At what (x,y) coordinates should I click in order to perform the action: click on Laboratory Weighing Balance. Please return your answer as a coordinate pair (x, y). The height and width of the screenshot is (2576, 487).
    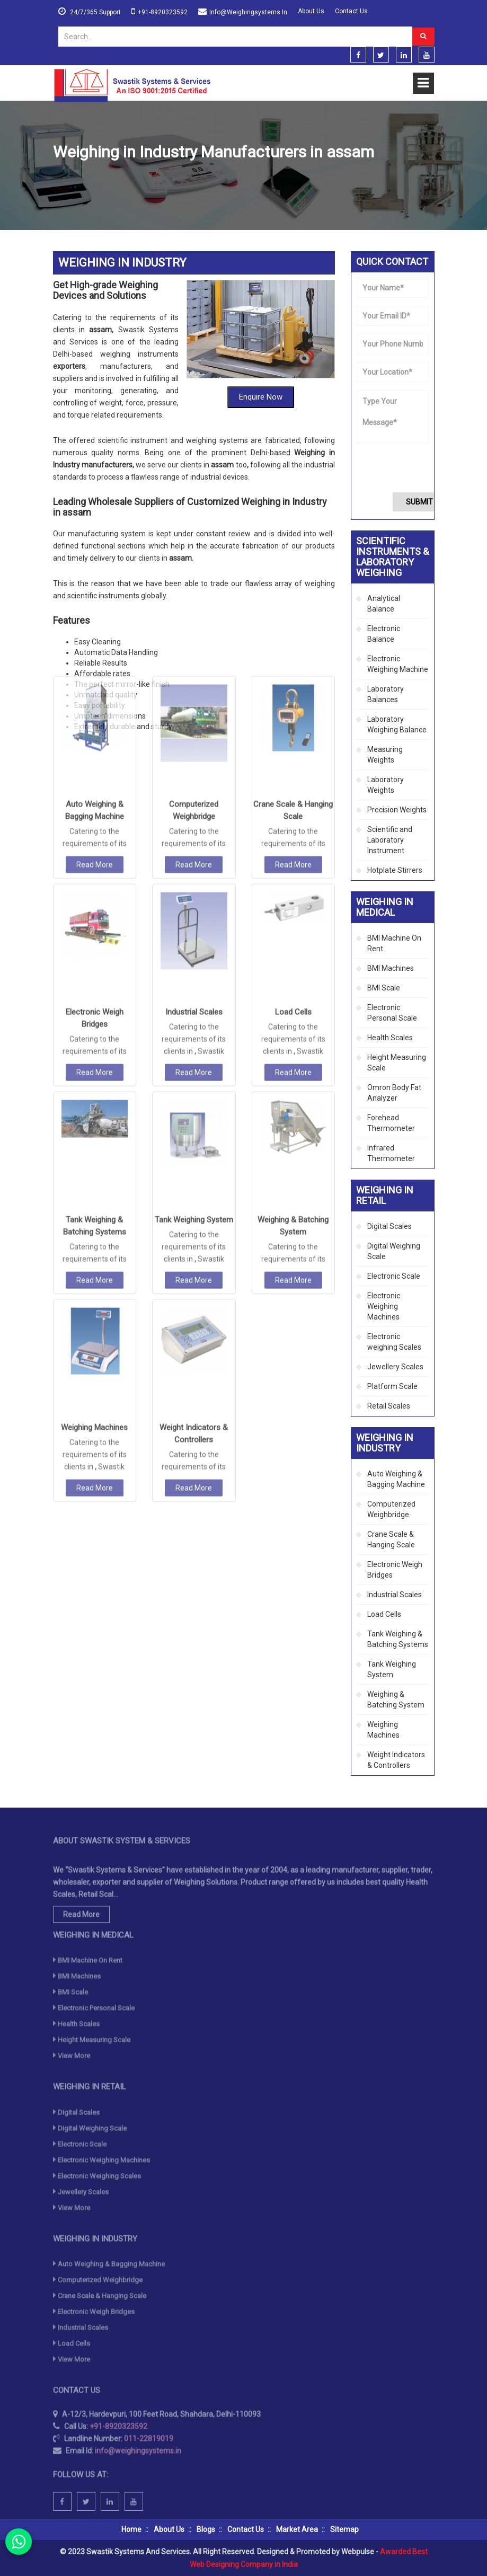
    Looking at the image, I should click on (397, 724).